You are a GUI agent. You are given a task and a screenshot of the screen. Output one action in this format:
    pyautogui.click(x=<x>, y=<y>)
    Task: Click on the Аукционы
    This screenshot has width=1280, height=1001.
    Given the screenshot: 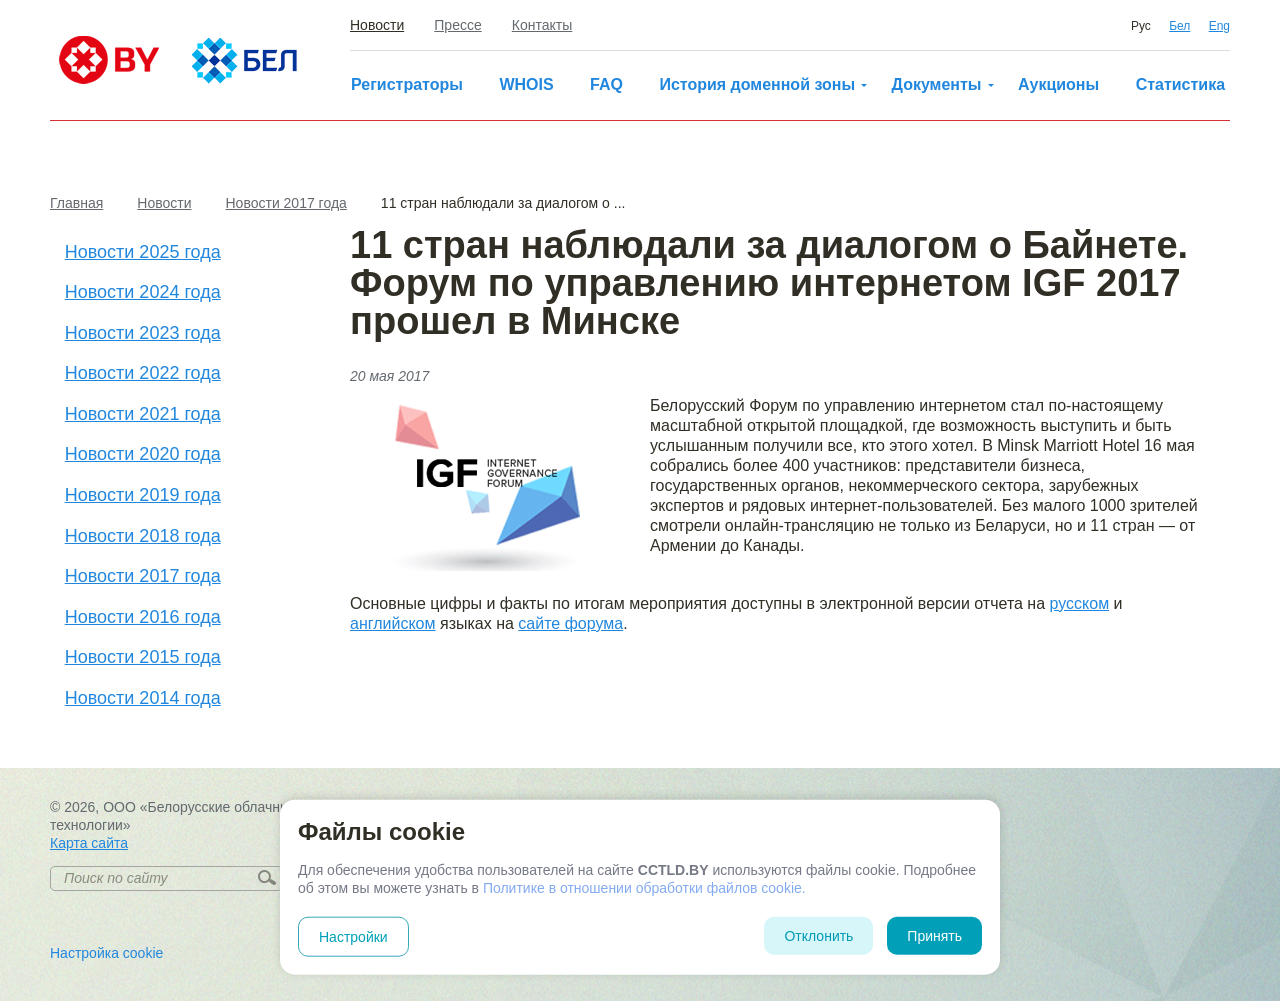 What is the action you would take?
    pyautogui.click(x=1058, y=84)
    